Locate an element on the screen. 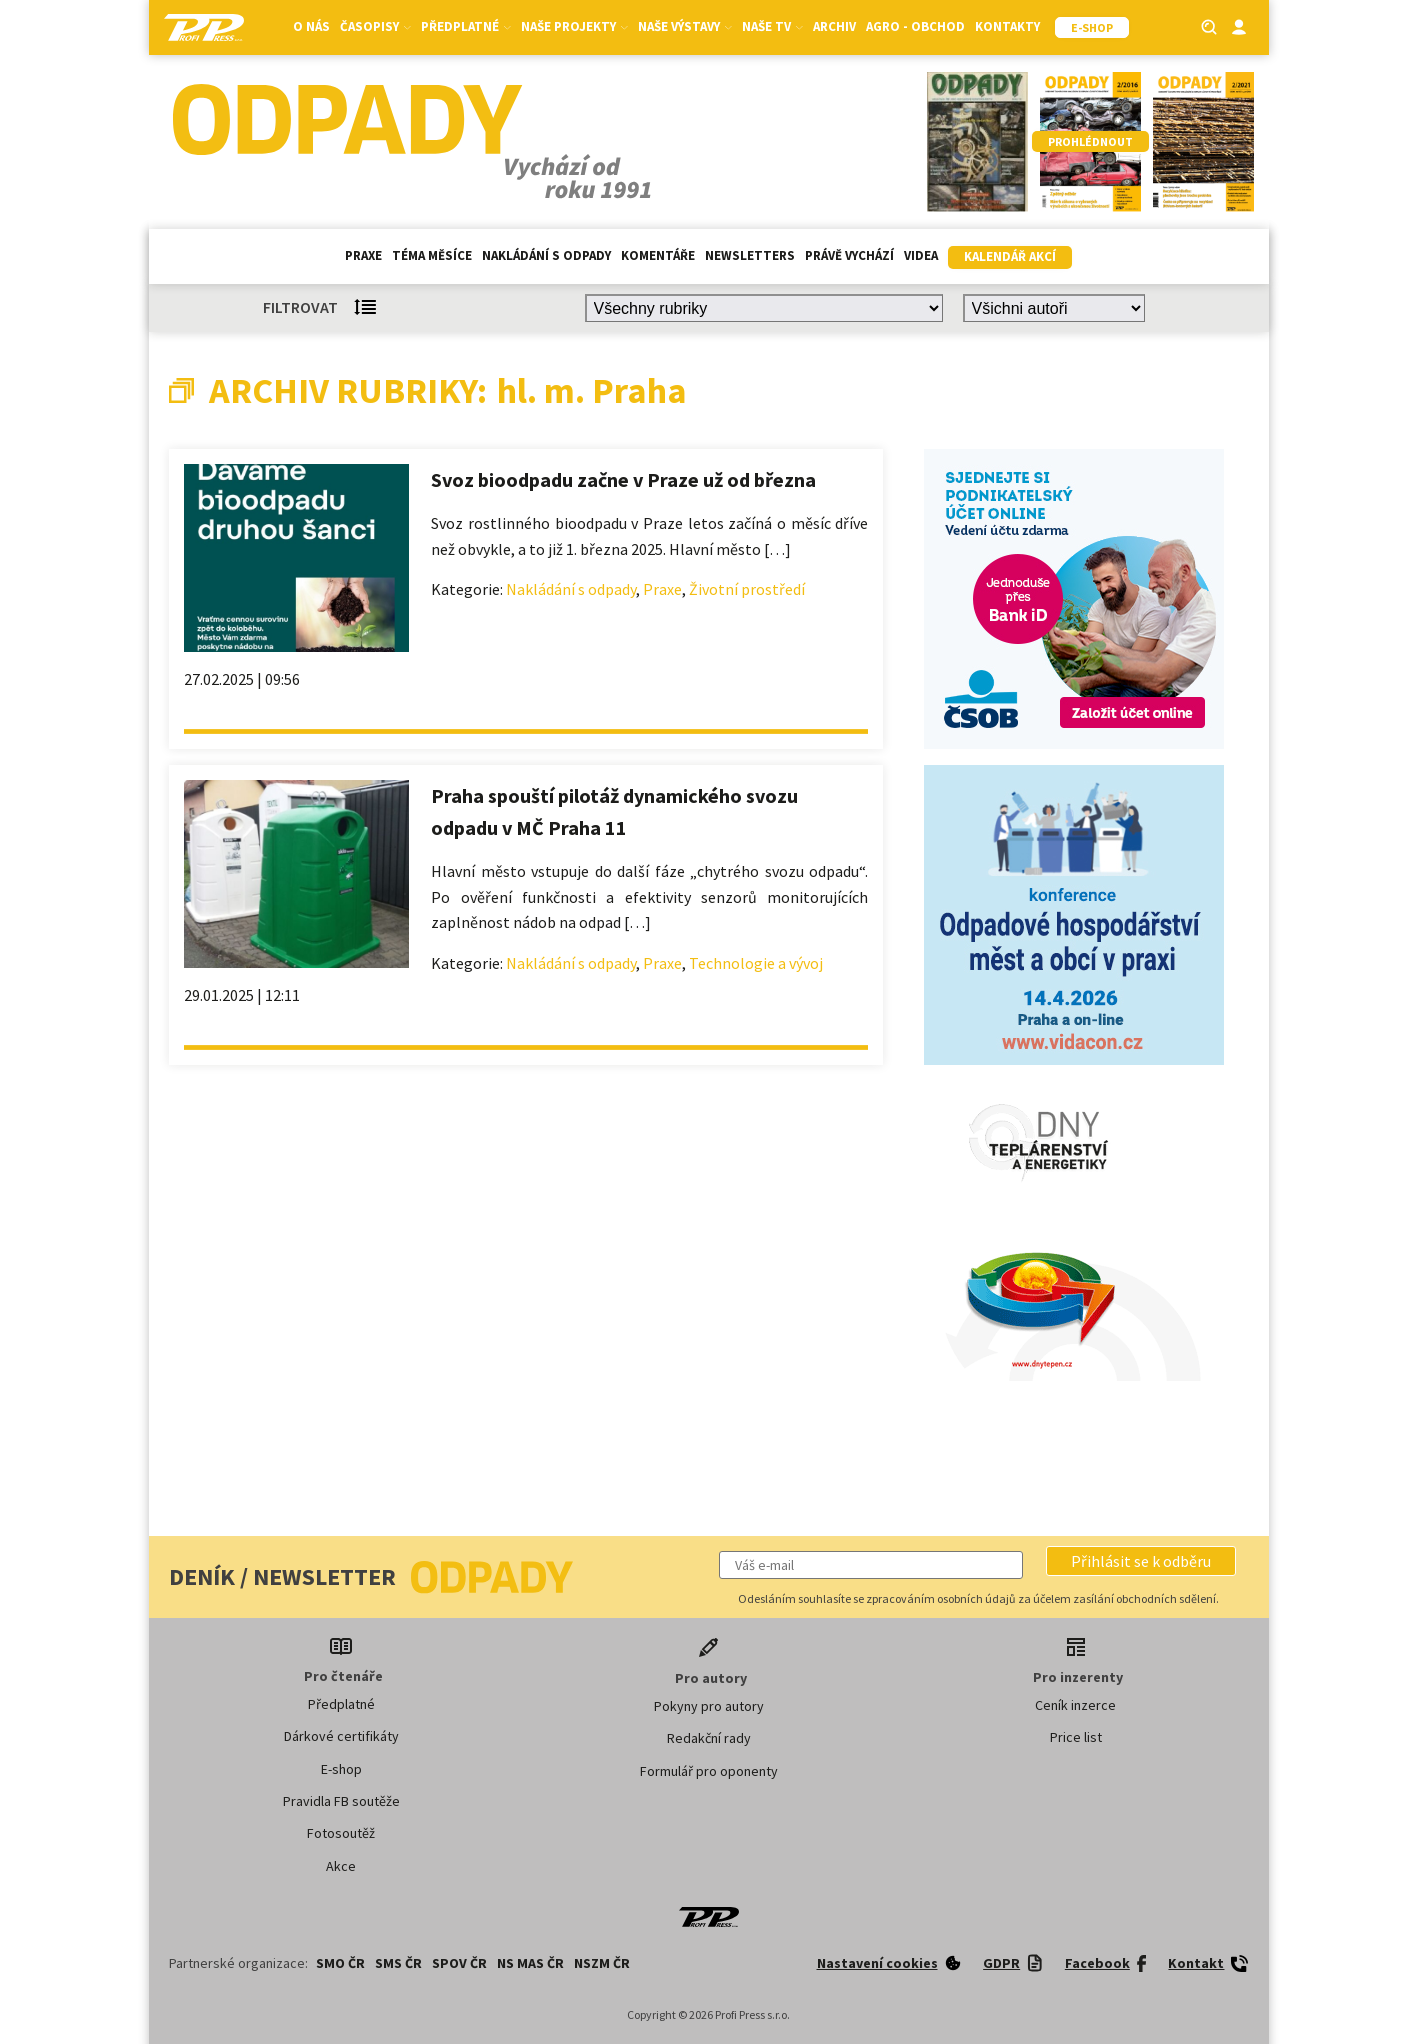 The width and height of the screenshot is (1417, 2044). Téma měsíce is located at coordinates (432, 255).